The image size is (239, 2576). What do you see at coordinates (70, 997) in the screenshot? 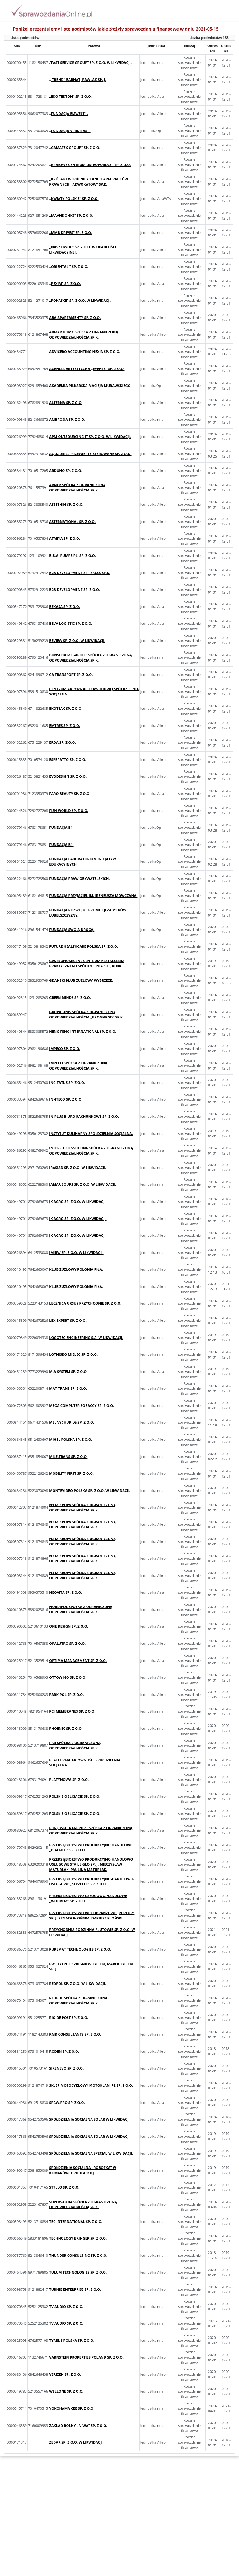
I see `GREEN MINDS SP. Z O.O.` at bounding box center [70, 997].